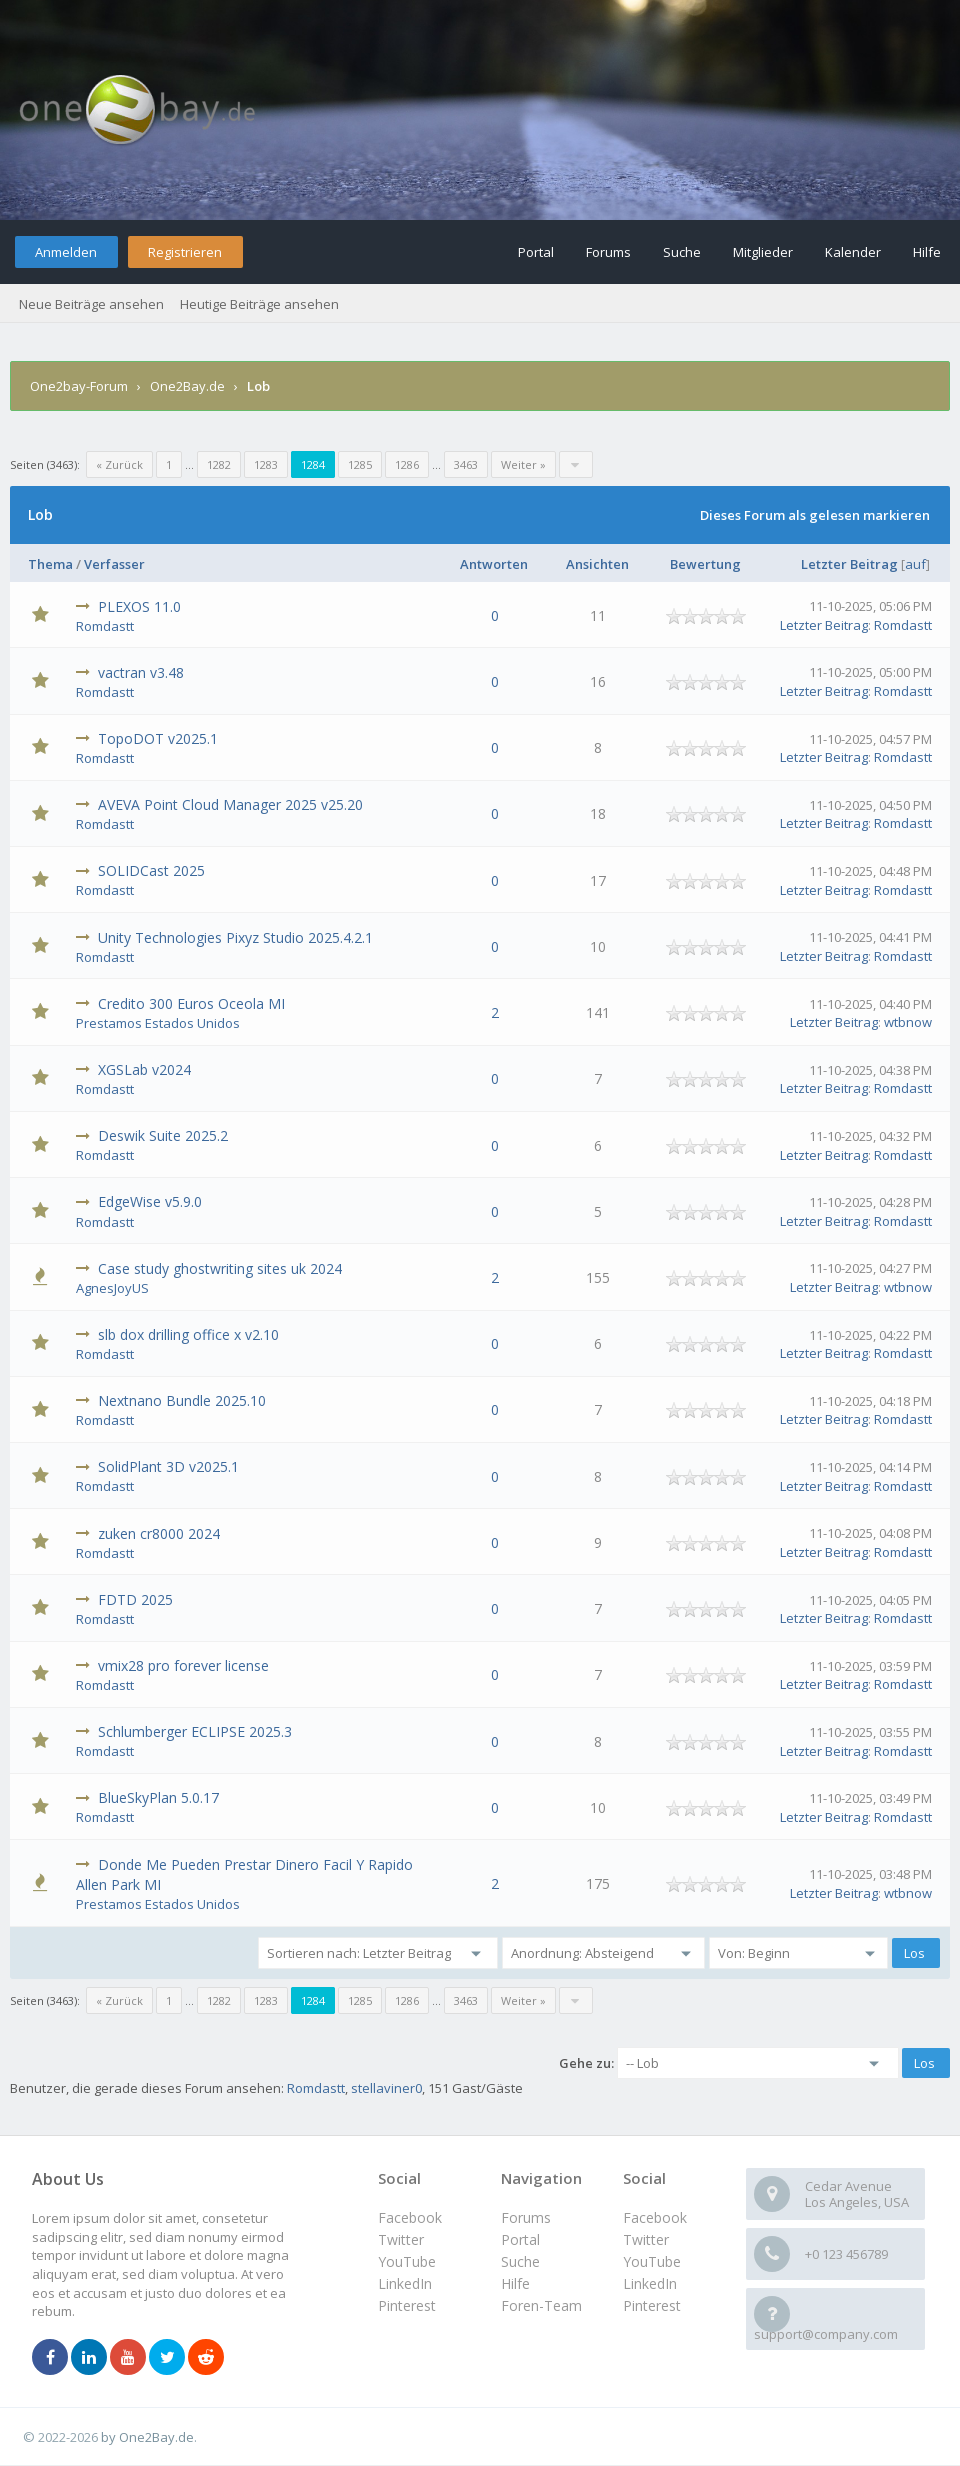  Describe the element at coordinates (135, 1599) in the screenshot. I see `FDTD 2025` at that location.